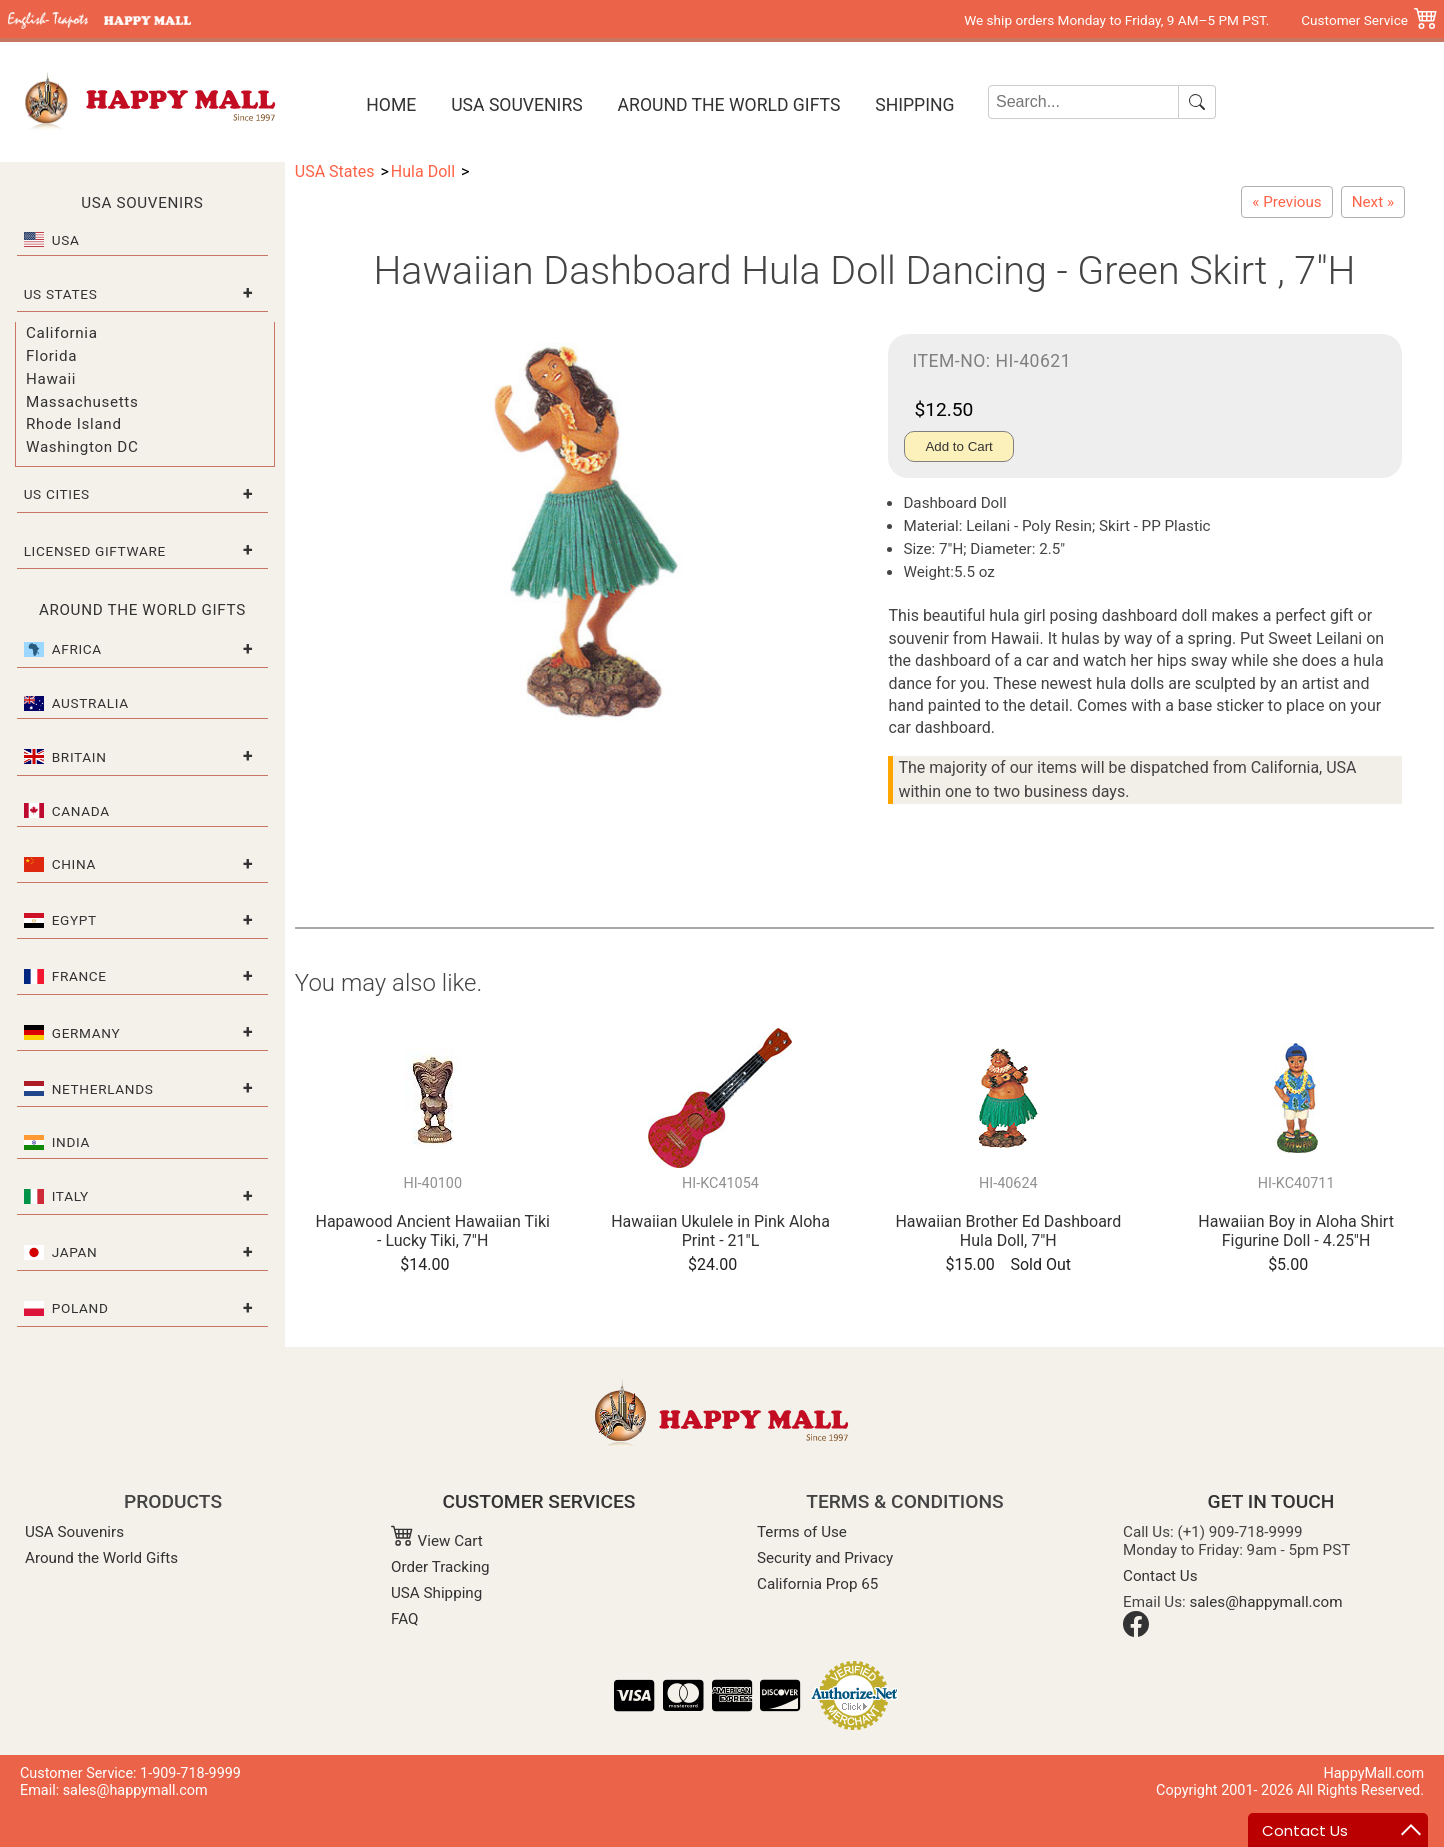 This screenshot has height=1847, width=1444. What do you see at coordinates (70, 1196) in the screenshot?
I see `Italy` at bounding box center [70, 1196].